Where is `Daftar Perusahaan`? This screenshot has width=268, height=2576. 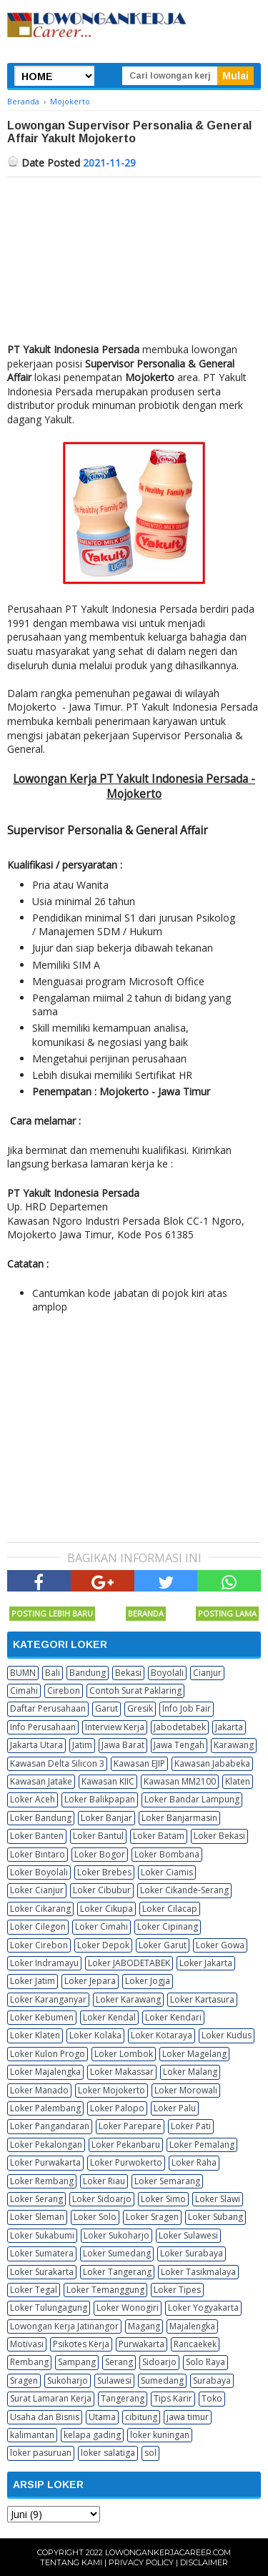 Daftar Perusahaan is located at coordinates (48, 1708).